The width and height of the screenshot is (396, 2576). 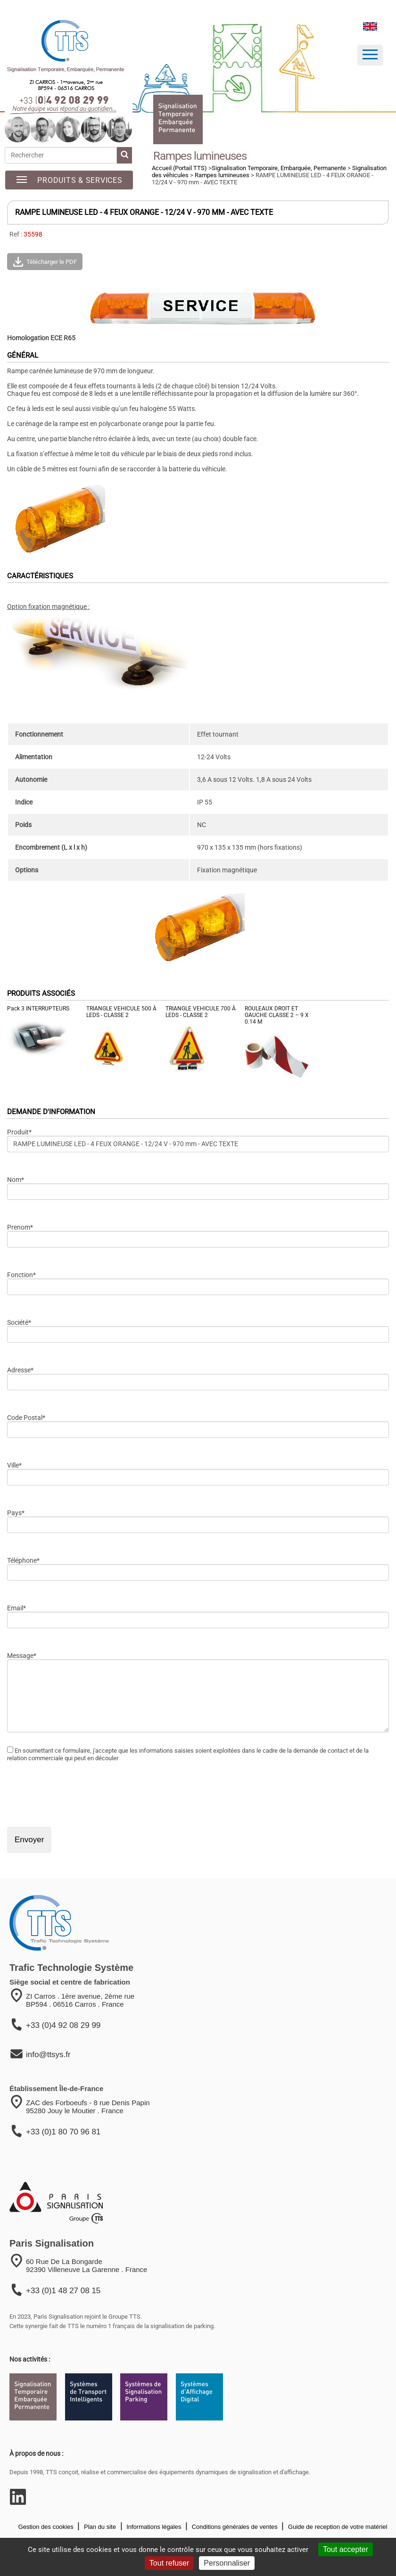 What do you see at coordinates (345, 2549) in the screenshot?
I see `Tout accepter [Cookies : Tout accepter]` at bounding box center [345, 2549].